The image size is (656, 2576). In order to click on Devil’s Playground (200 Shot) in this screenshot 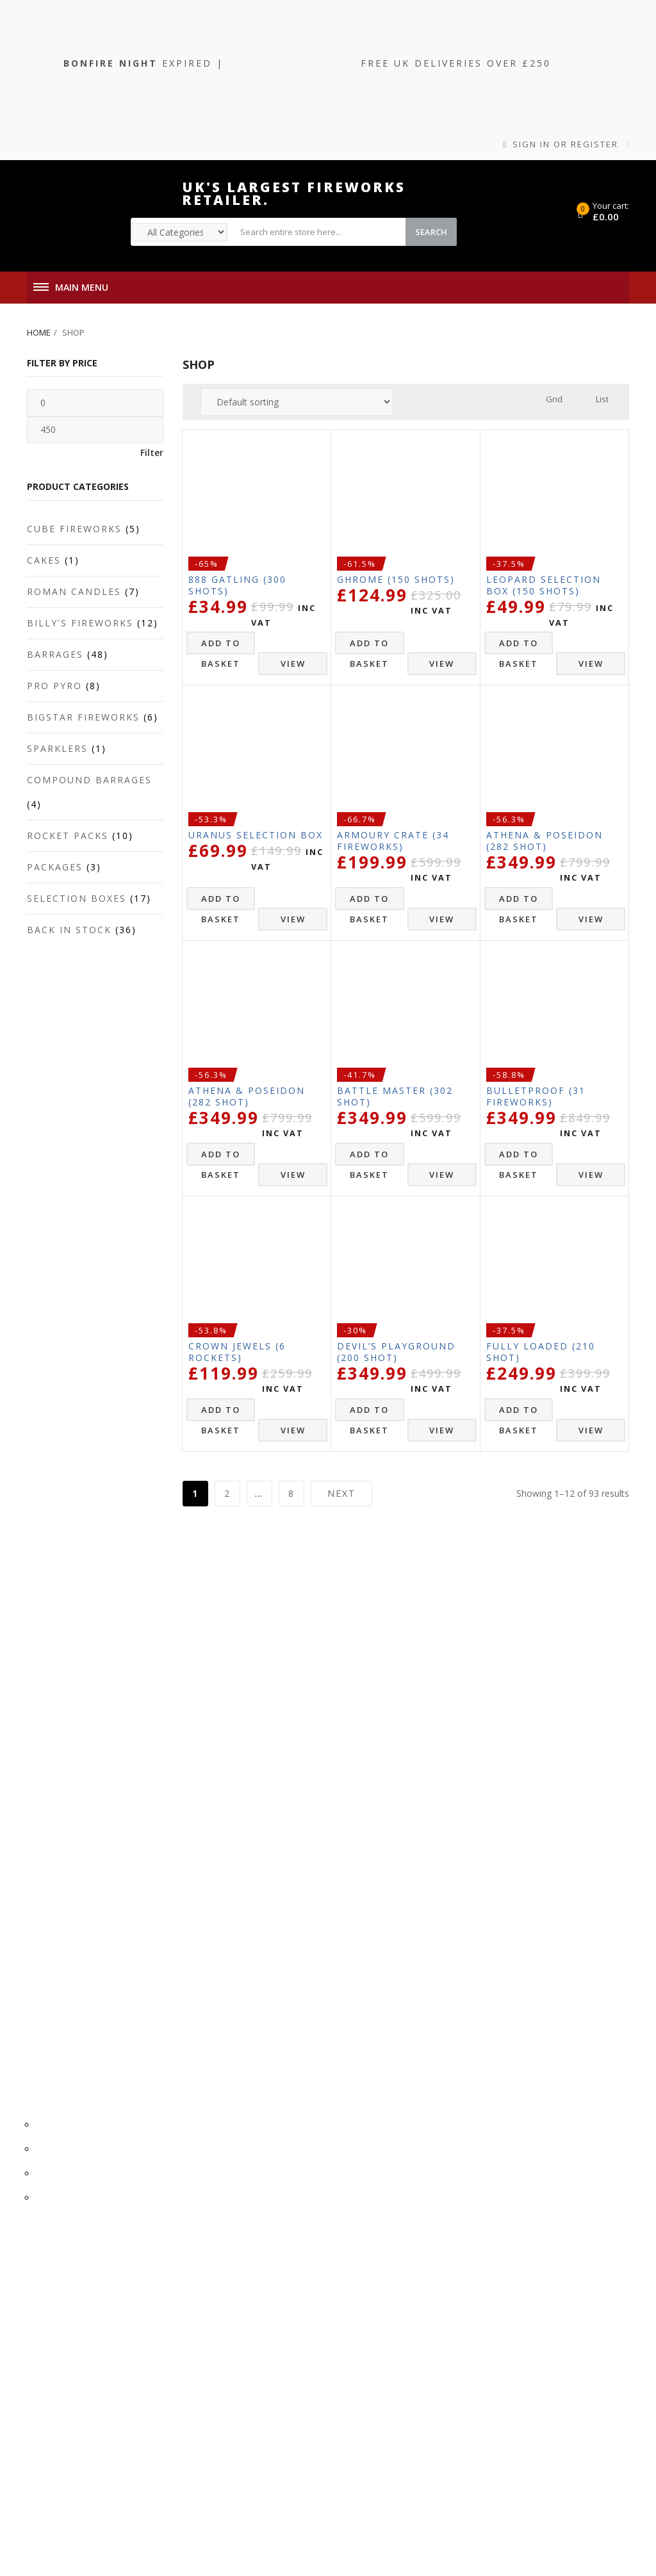, I will do `click(396, 1352)`.